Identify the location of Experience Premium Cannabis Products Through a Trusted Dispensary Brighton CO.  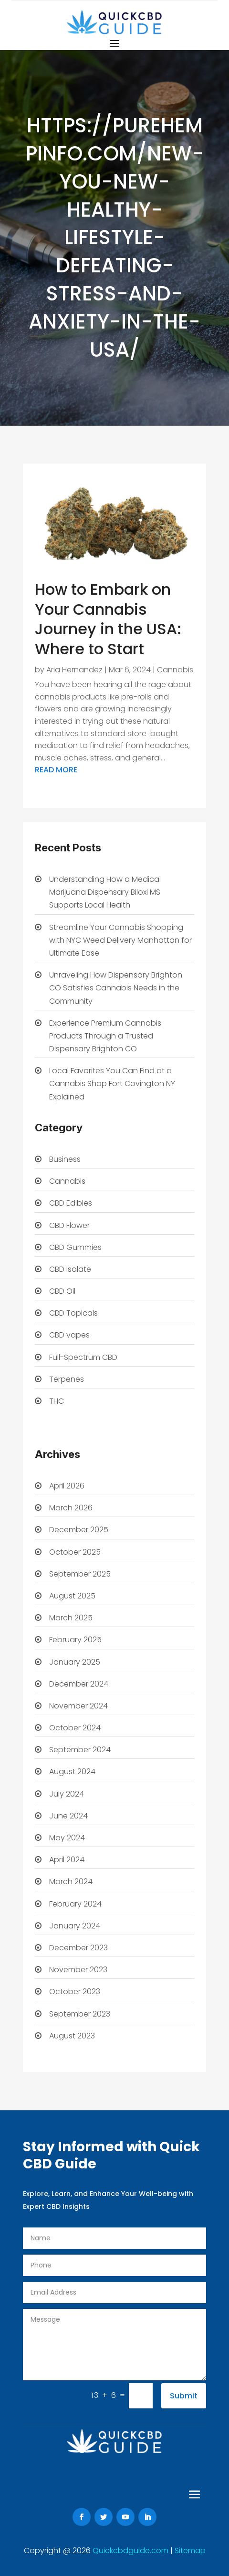
(105, 1036).